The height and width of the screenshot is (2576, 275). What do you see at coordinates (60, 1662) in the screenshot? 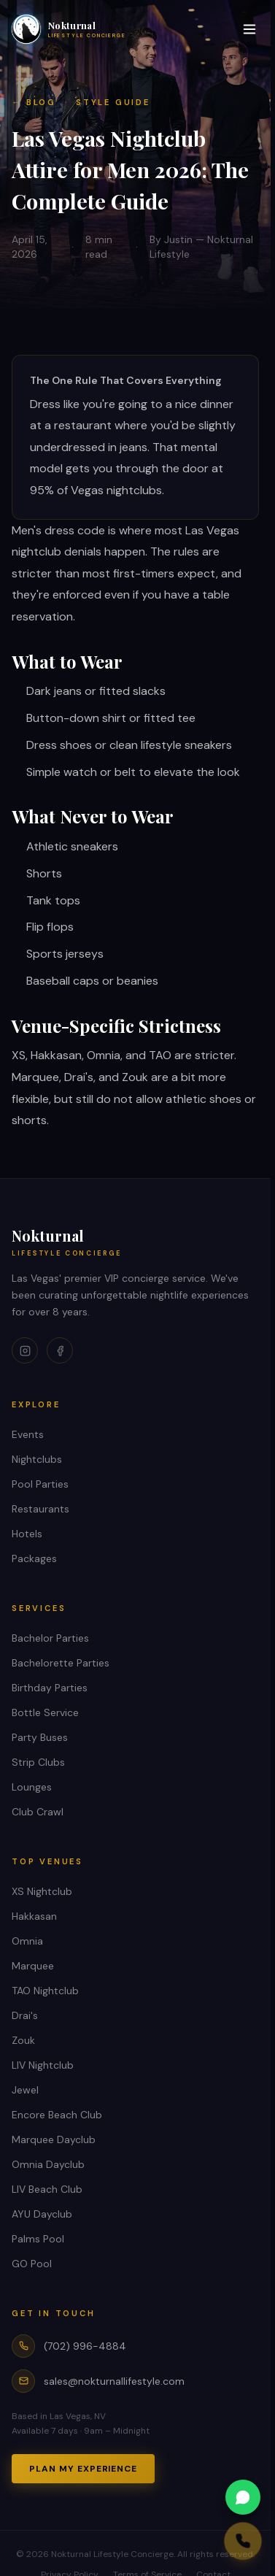
I see `Bachelorette Parties` at bounding box center [60, 1662].